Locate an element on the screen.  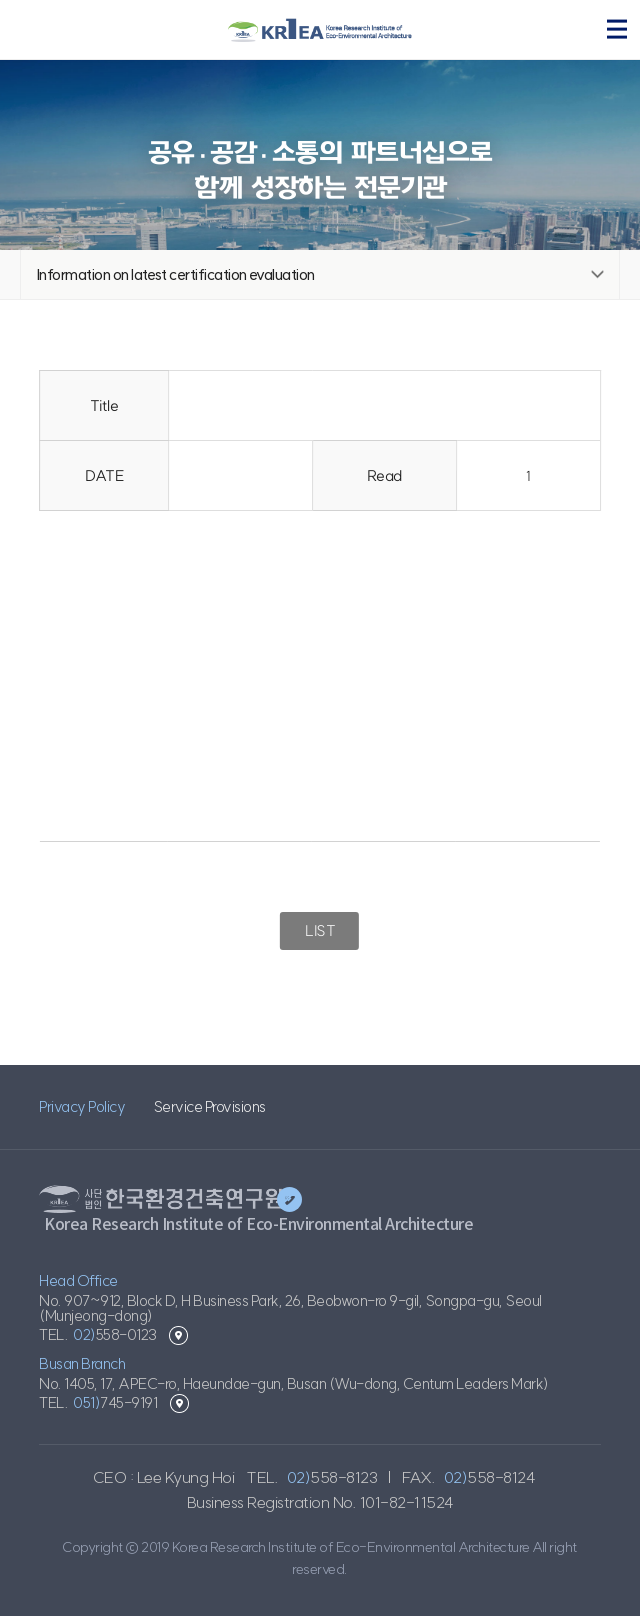
Head Office location view map is located at coordinates (178, 1335).